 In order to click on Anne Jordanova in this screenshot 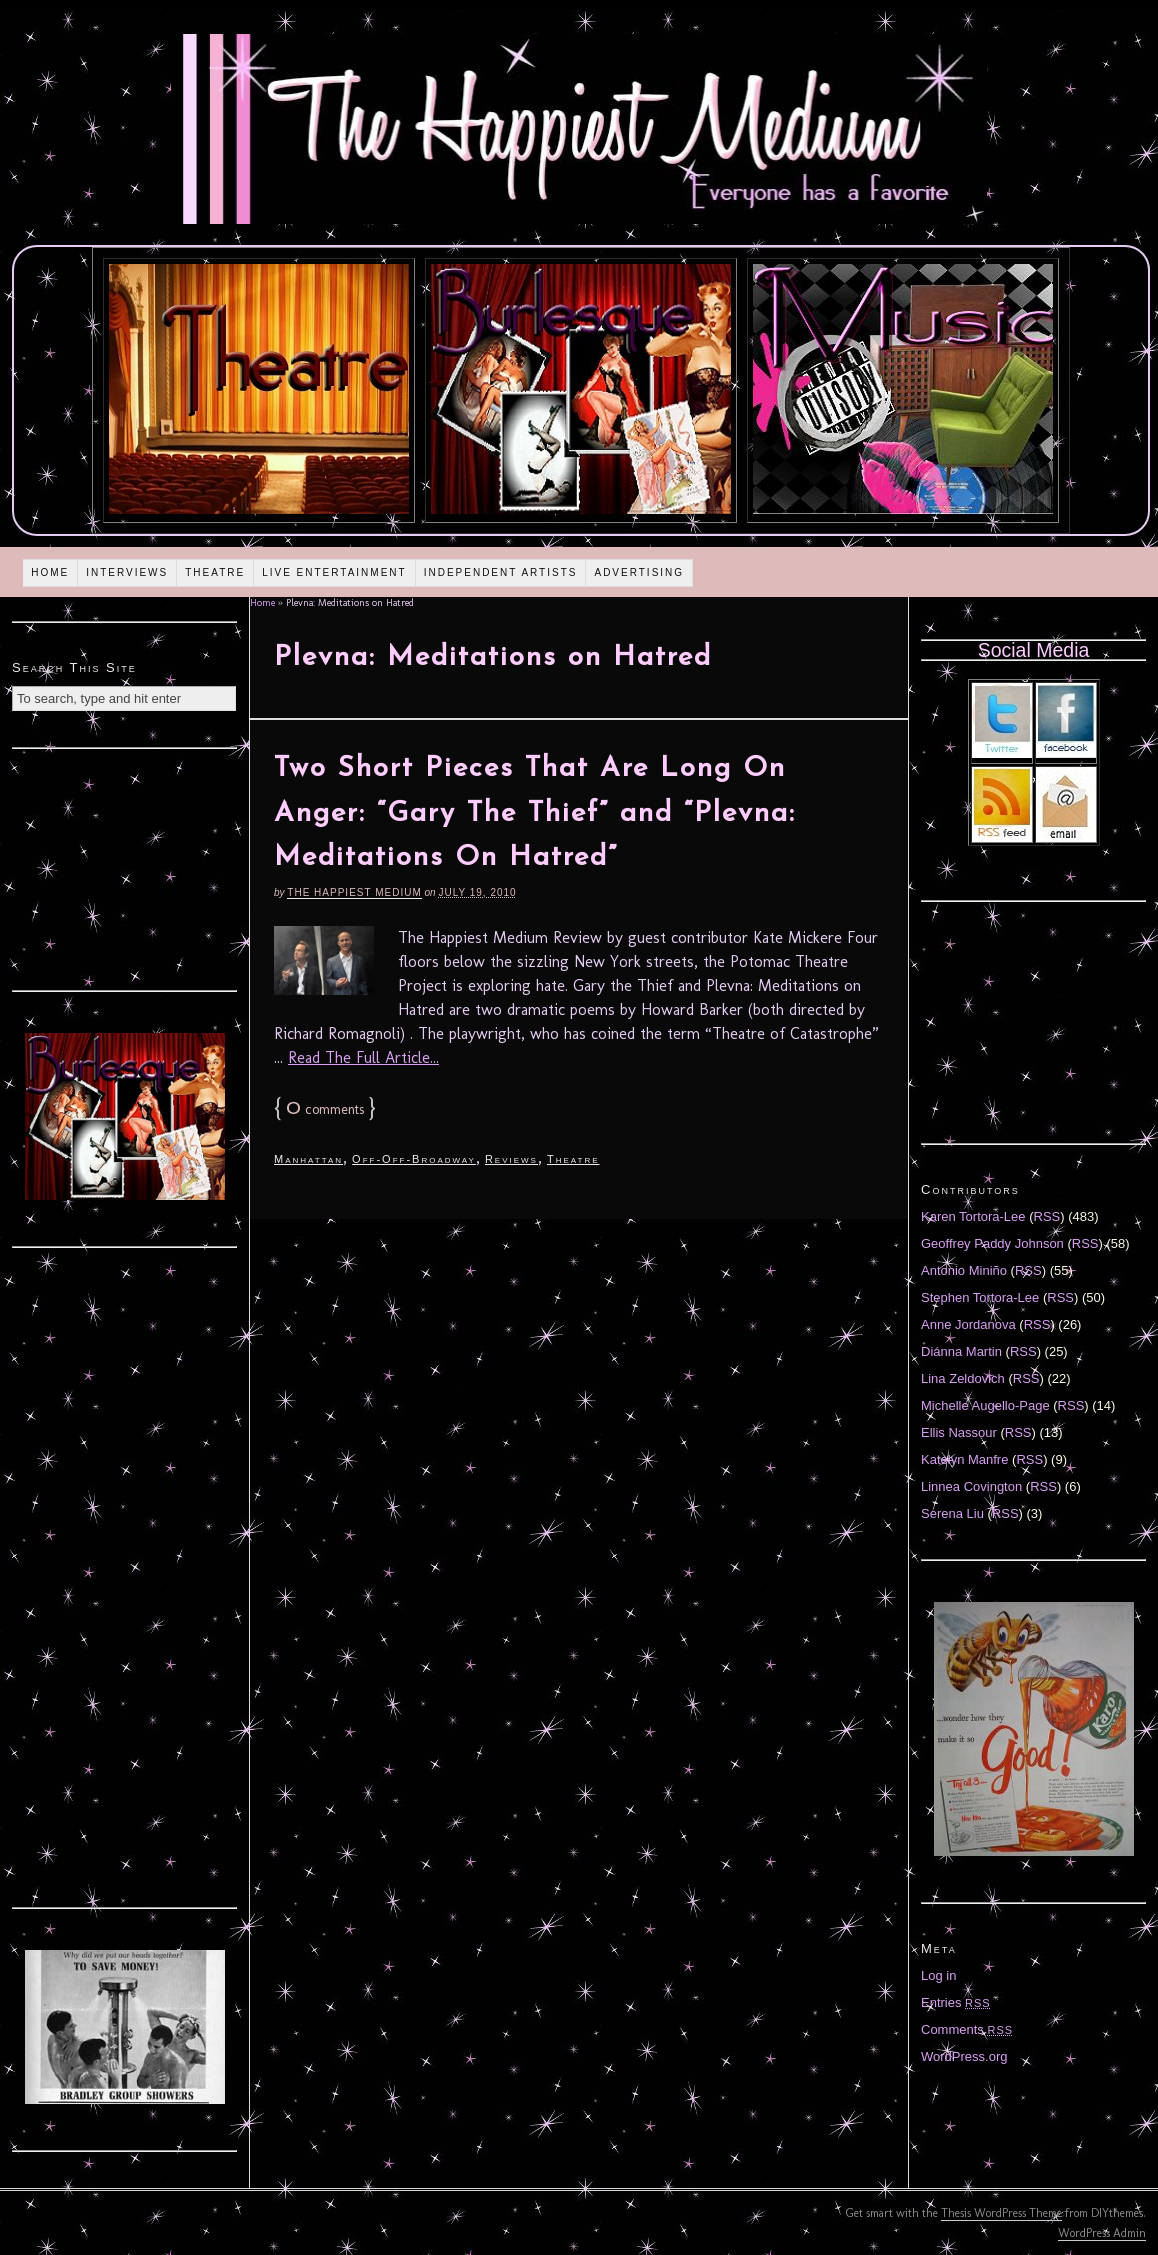, I will do `click(968, 1324)`.